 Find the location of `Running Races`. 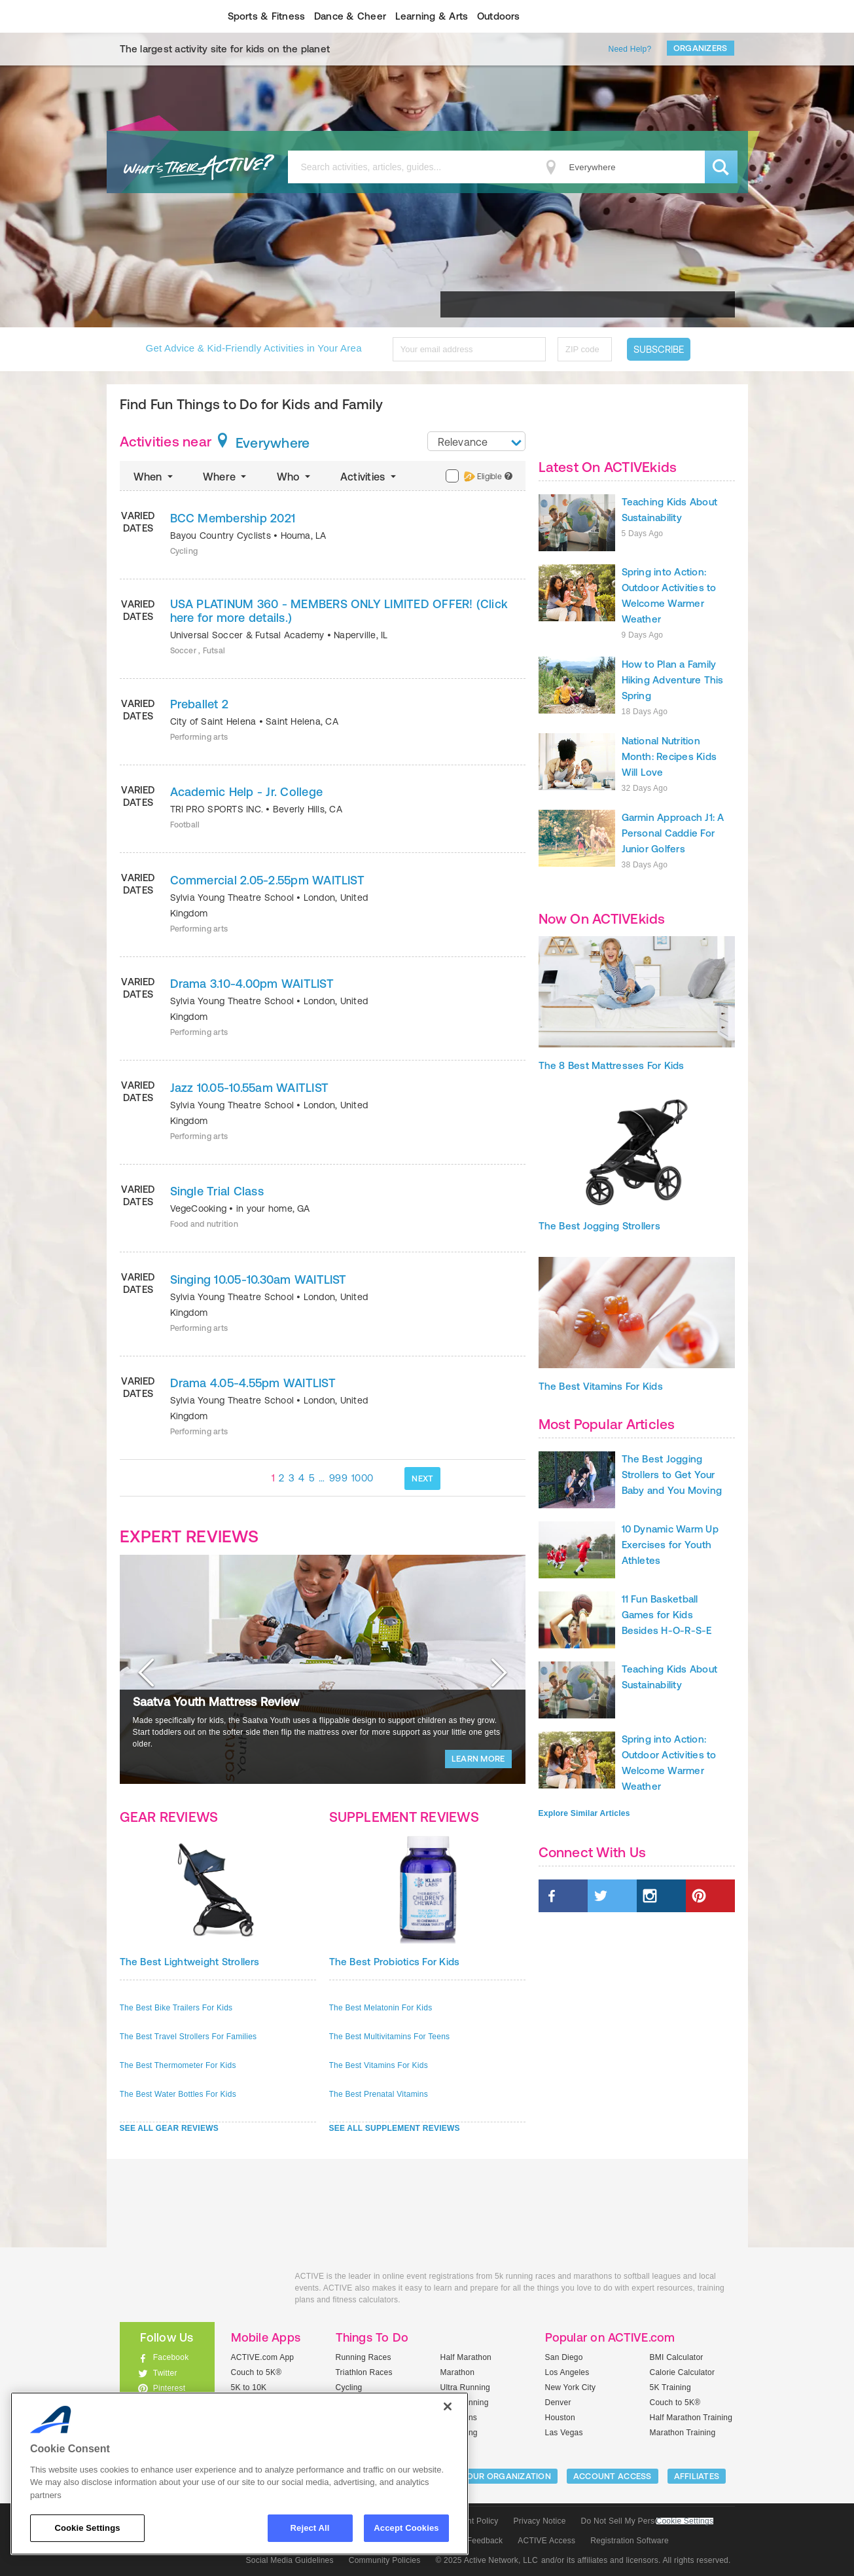

Running Races is located at coordinates (363, 2357).